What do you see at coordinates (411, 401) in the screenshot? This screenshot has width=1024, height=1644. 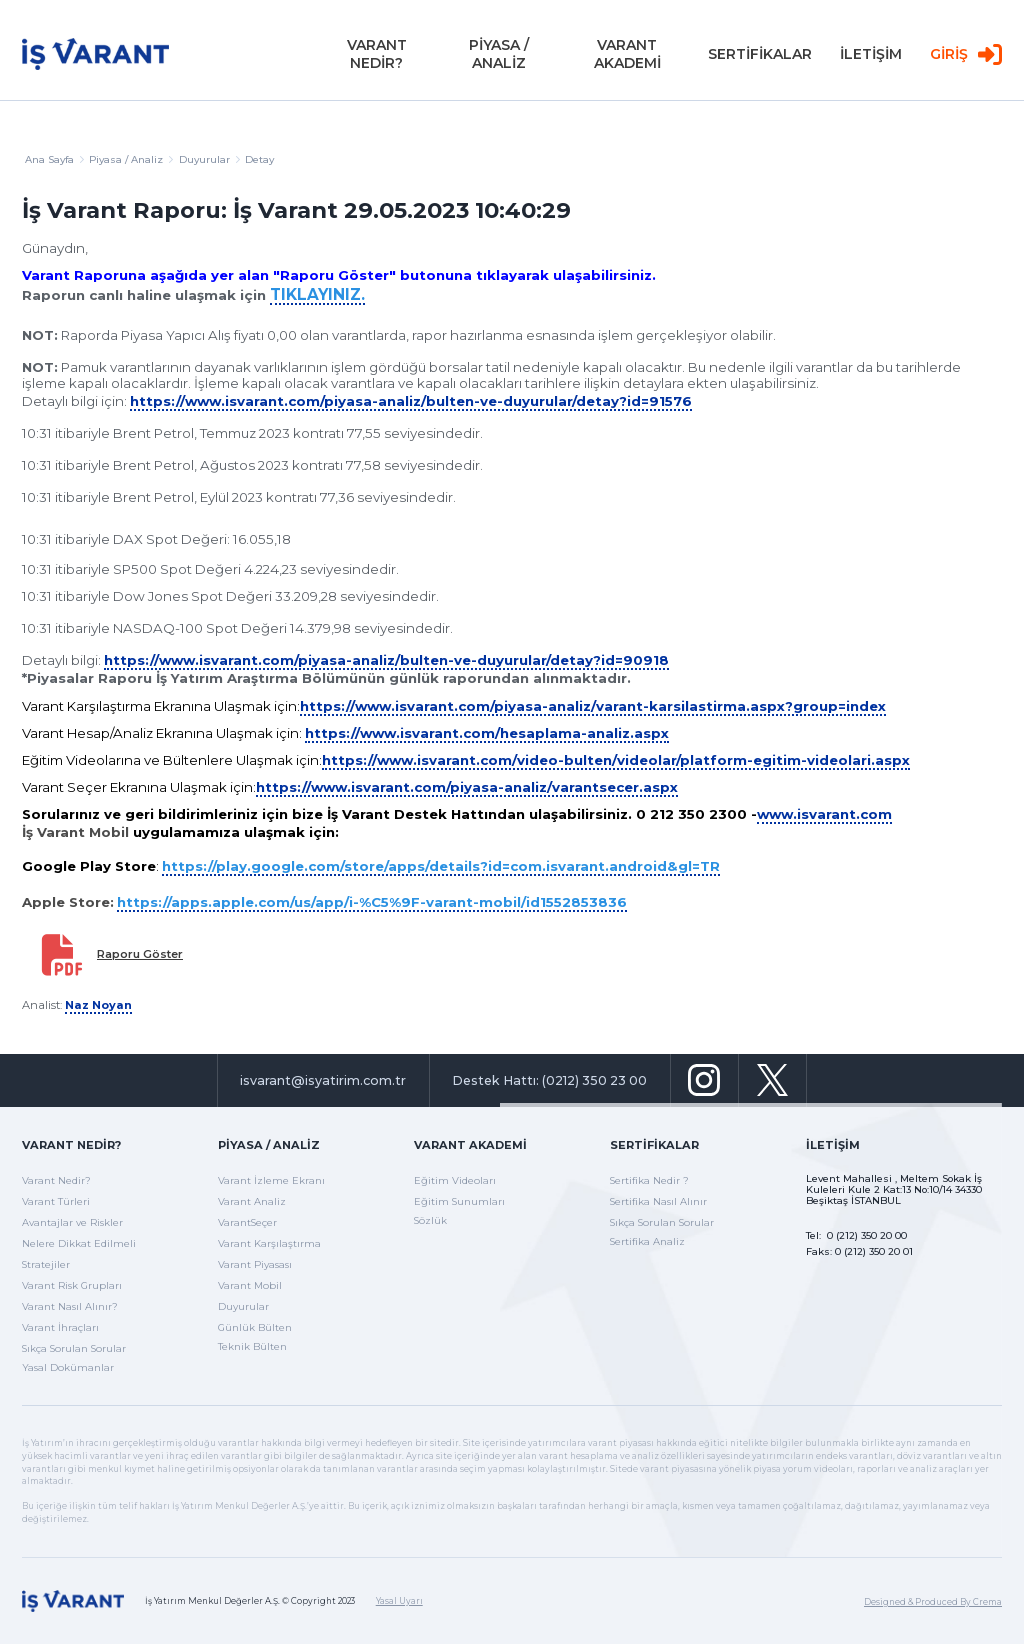 I see `https://www.isvarant.com/piyasa-analiz/bulten-ve-duyurular/detay?id=91576` at bounding box center [411, 401].